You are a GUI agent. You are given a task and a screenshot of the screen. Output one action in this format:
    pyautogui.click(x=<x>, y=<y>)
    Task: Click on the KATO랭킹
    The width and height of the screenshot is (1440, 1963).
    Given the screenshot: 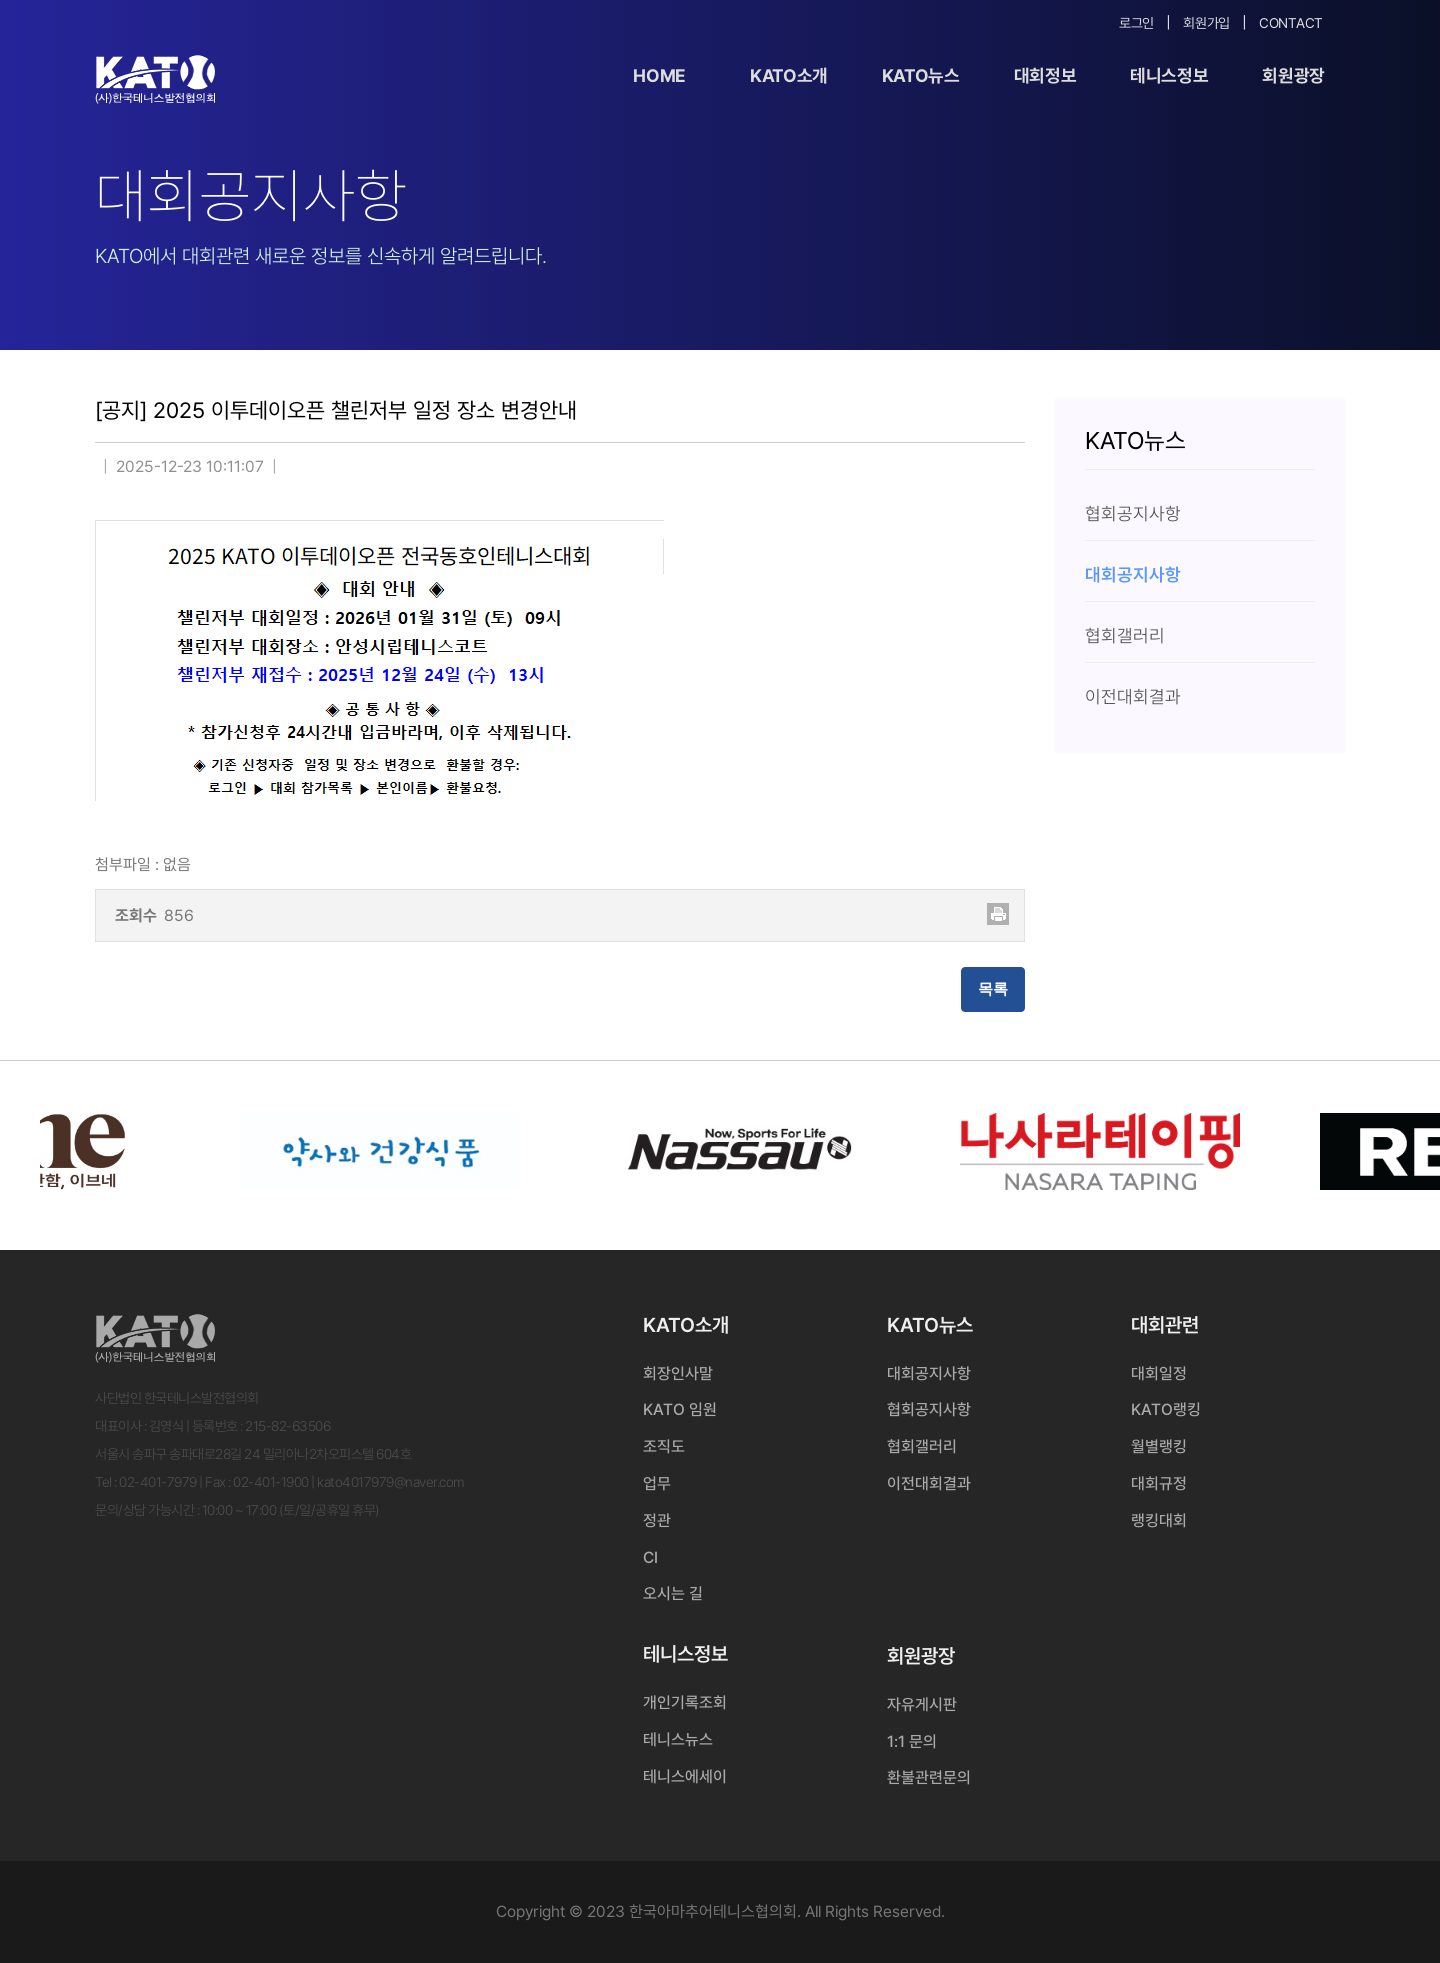 What is the action you would take?
    pyautogui.click(x=1166, y=1409)
    